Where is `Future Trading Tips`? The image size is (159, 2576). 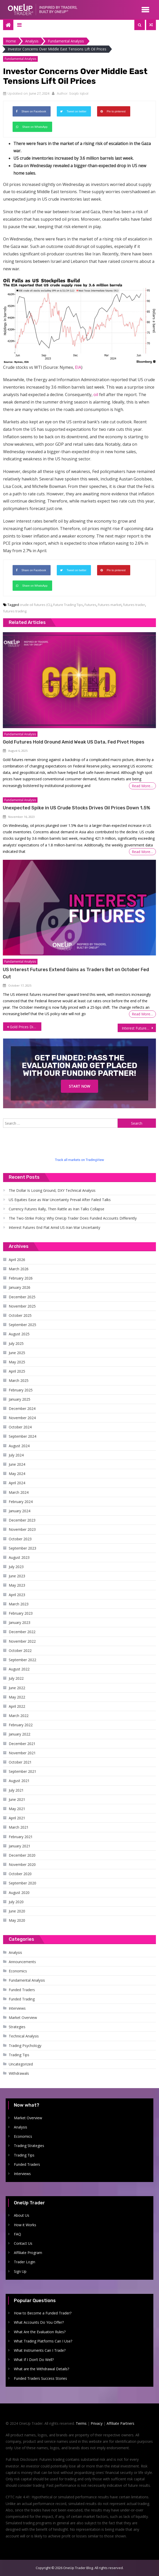 Future Trading Tips is located at coordinates (68, 604).